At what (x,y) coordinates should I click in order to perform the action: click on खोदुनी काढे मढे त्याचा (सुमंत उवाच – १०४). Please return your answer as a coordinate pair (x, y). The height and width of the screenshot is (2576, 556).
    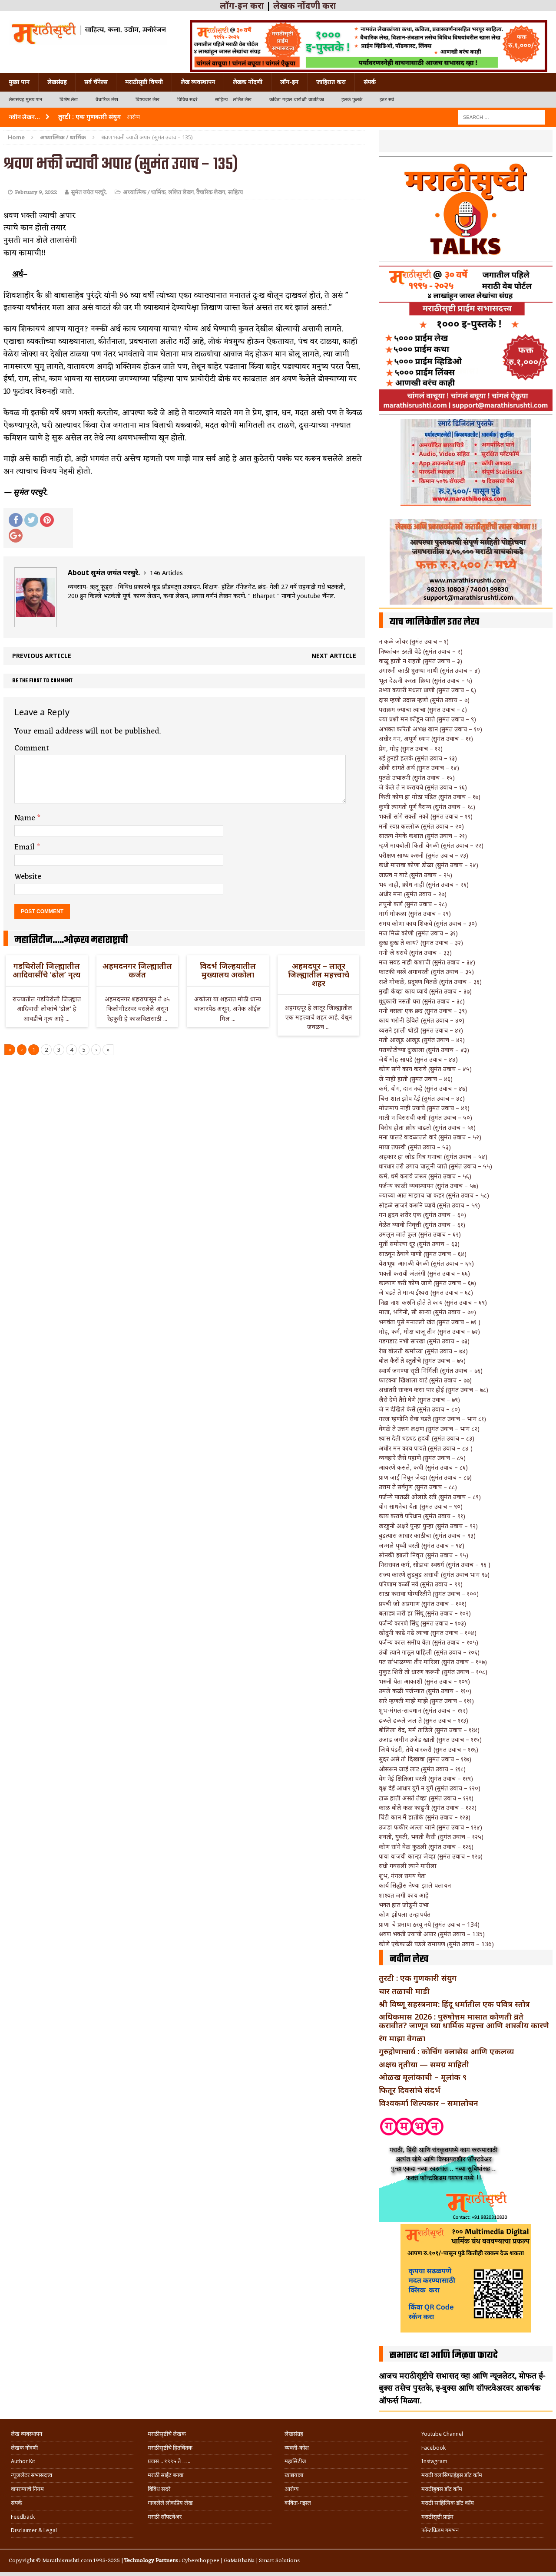
    Looking at the image, I should click on (428, 1633).